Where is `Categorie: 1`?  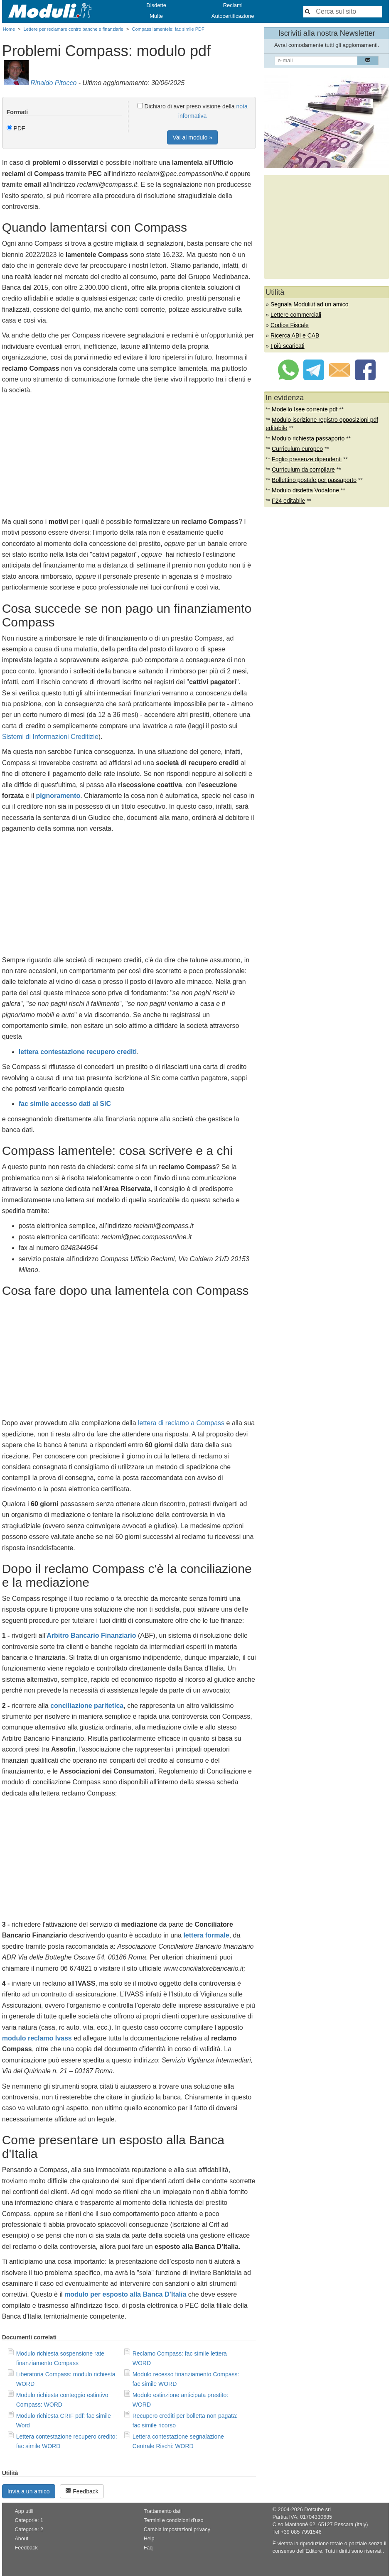
Categorie: 1 is located at coordinates (29, 2520).